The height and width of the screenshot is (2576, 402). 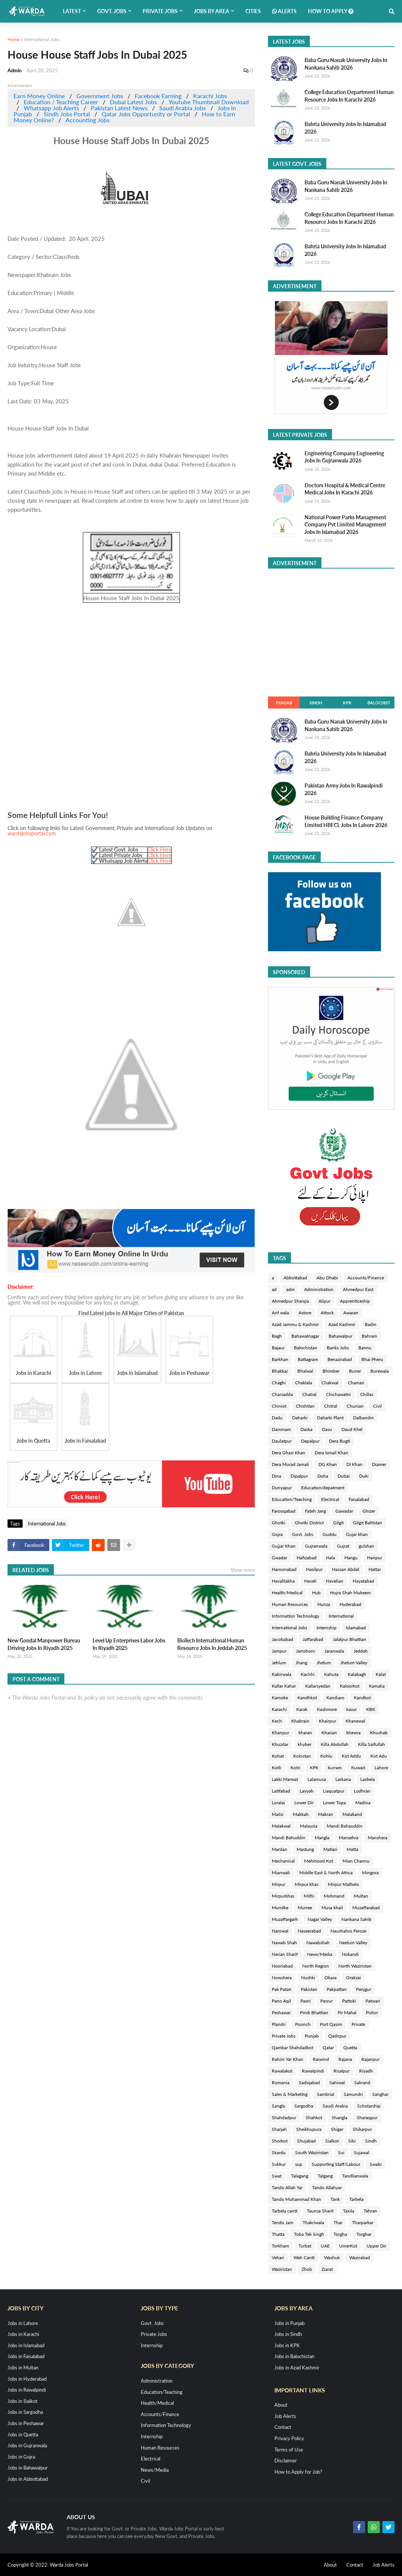 What do you see at coordinates (334, 1802) in the screenshot?
I see `Lower Topa` at bounding box center [334, 1802].